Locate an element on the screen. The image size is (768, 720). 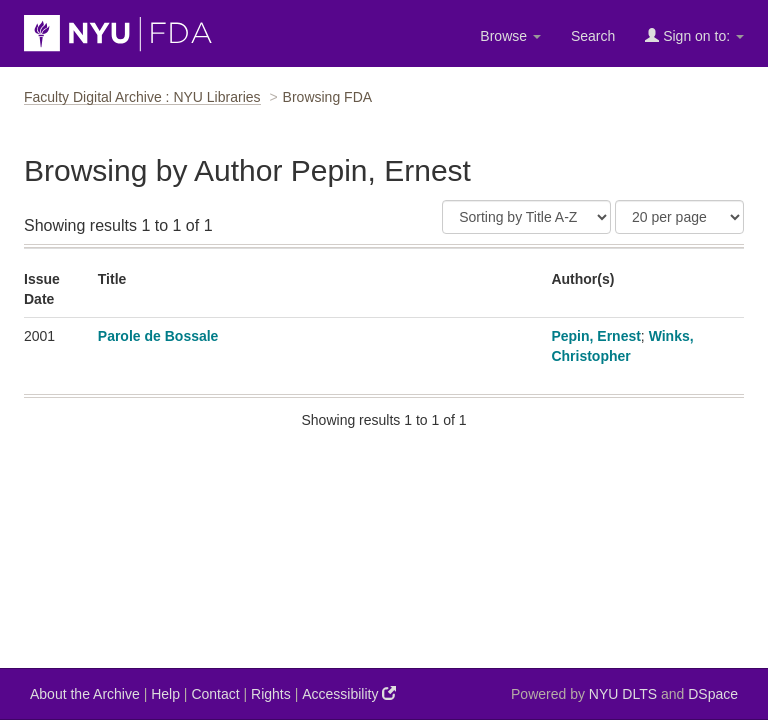
[Results Per Page] is located at coordinates (679, 217).